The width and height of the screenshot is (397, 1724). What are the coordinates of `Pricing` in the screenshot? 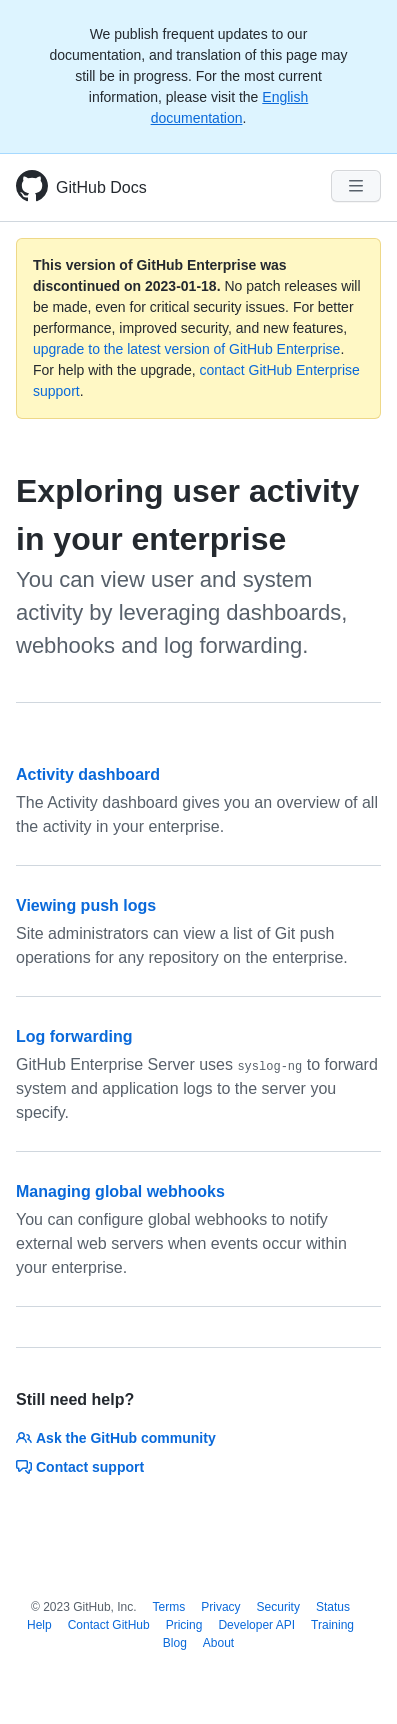 It's located at (184, 1625).